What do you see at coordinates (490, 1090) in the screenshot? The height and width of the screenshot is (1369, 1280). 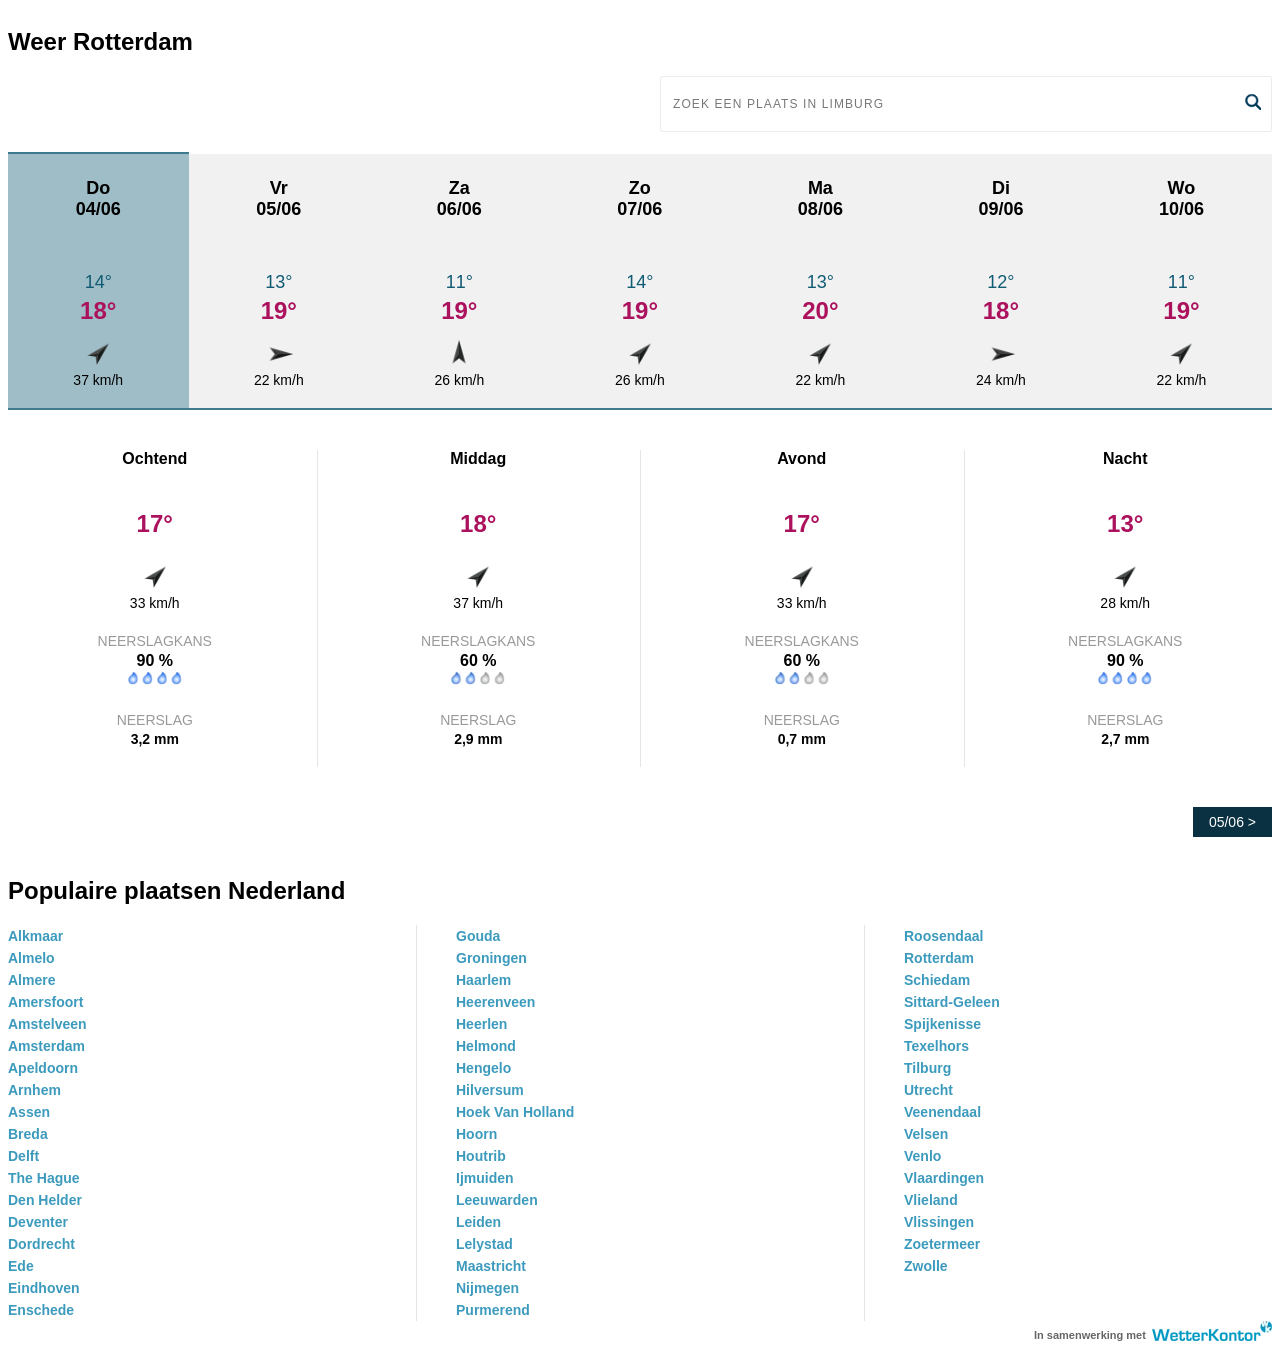 I see `Hilversum` at bounding box center [490, 1090].